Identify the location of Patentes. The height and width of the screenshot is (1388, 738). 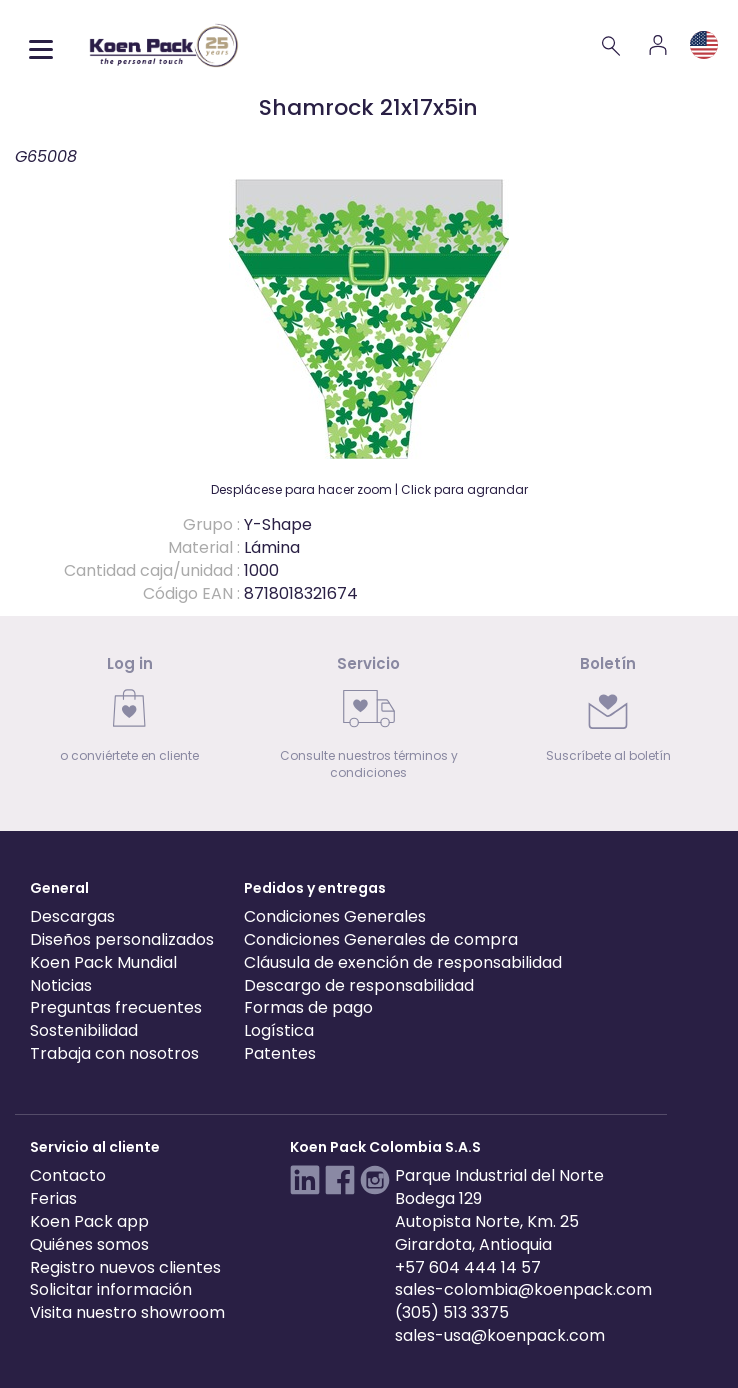
(280, 1053).